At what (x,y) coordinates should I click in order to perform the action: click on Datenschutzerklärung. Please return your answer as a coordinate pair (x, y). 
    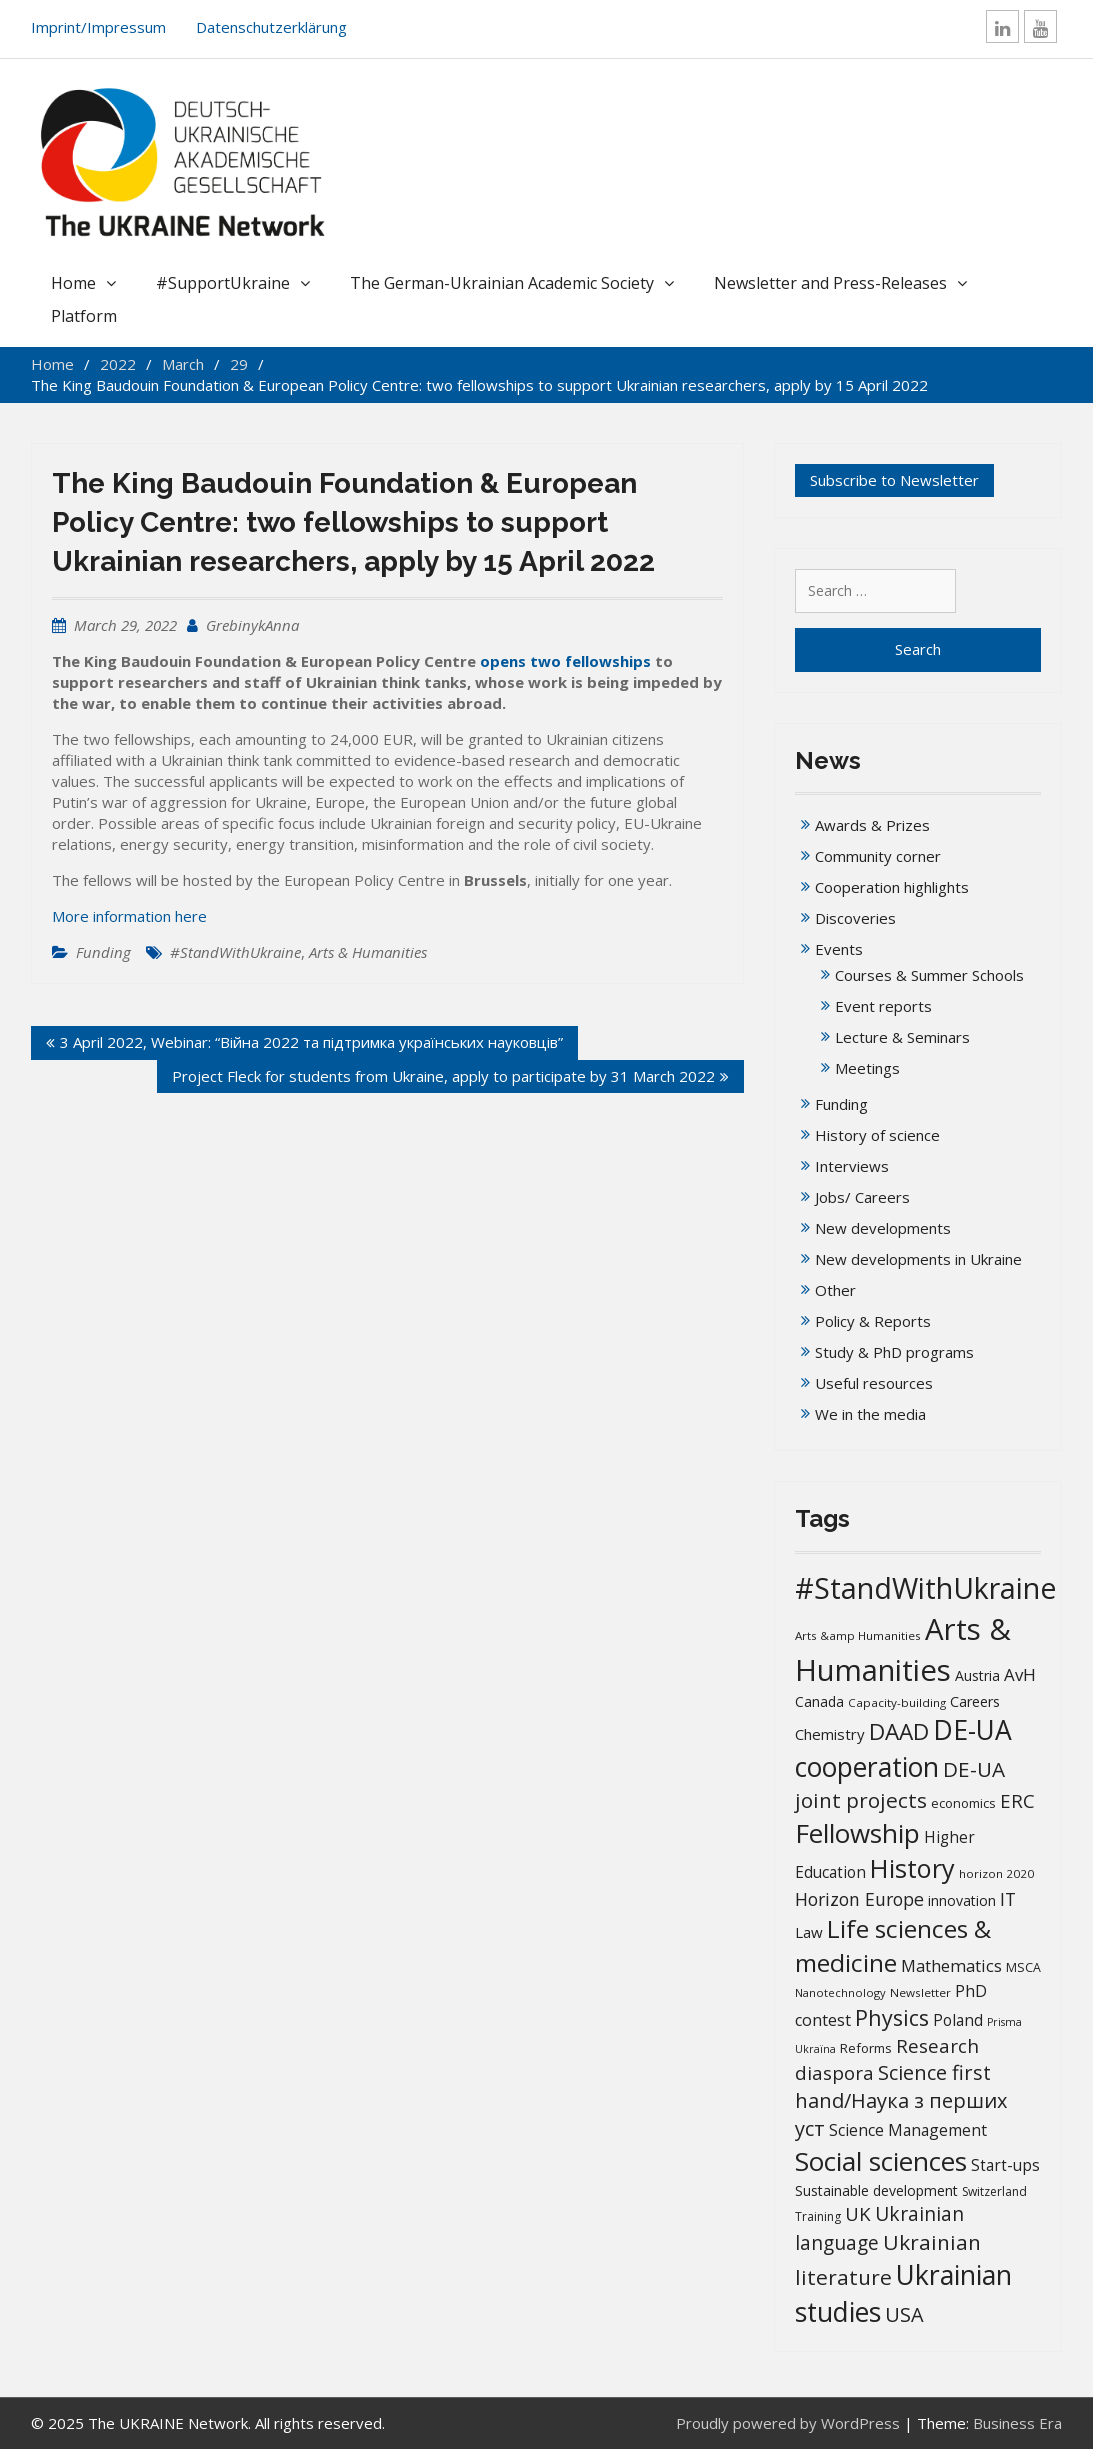
    Looking at the image, I should click on (271, 27).